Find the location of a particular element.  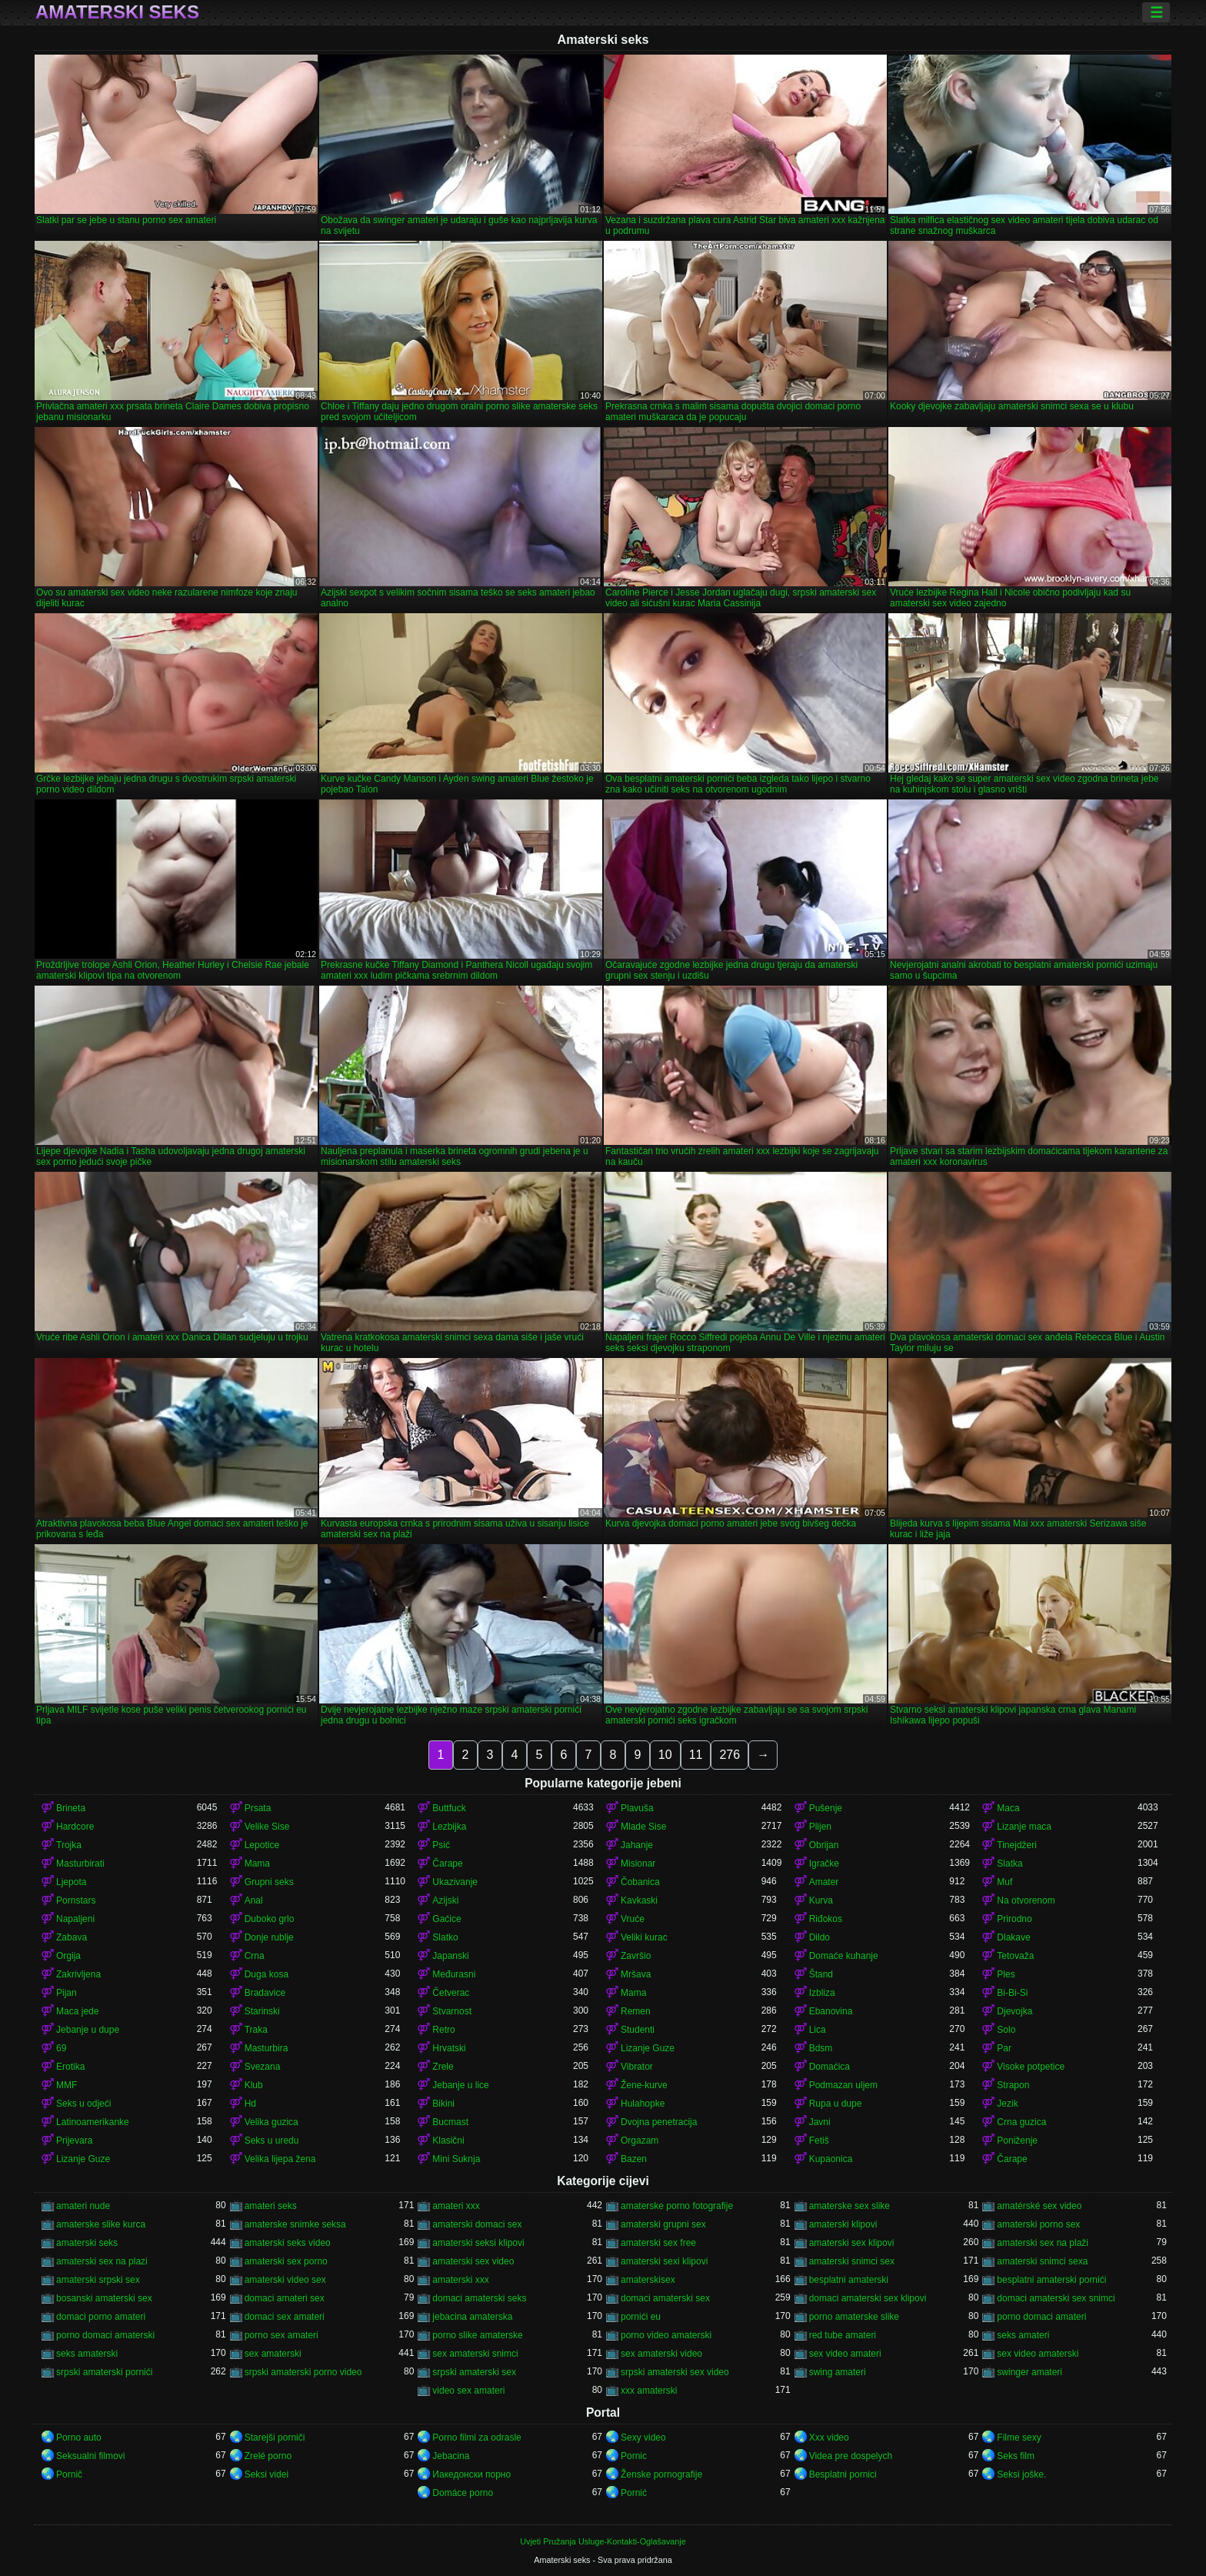

domaci sex amateri is located at coordinates (285, 2316).